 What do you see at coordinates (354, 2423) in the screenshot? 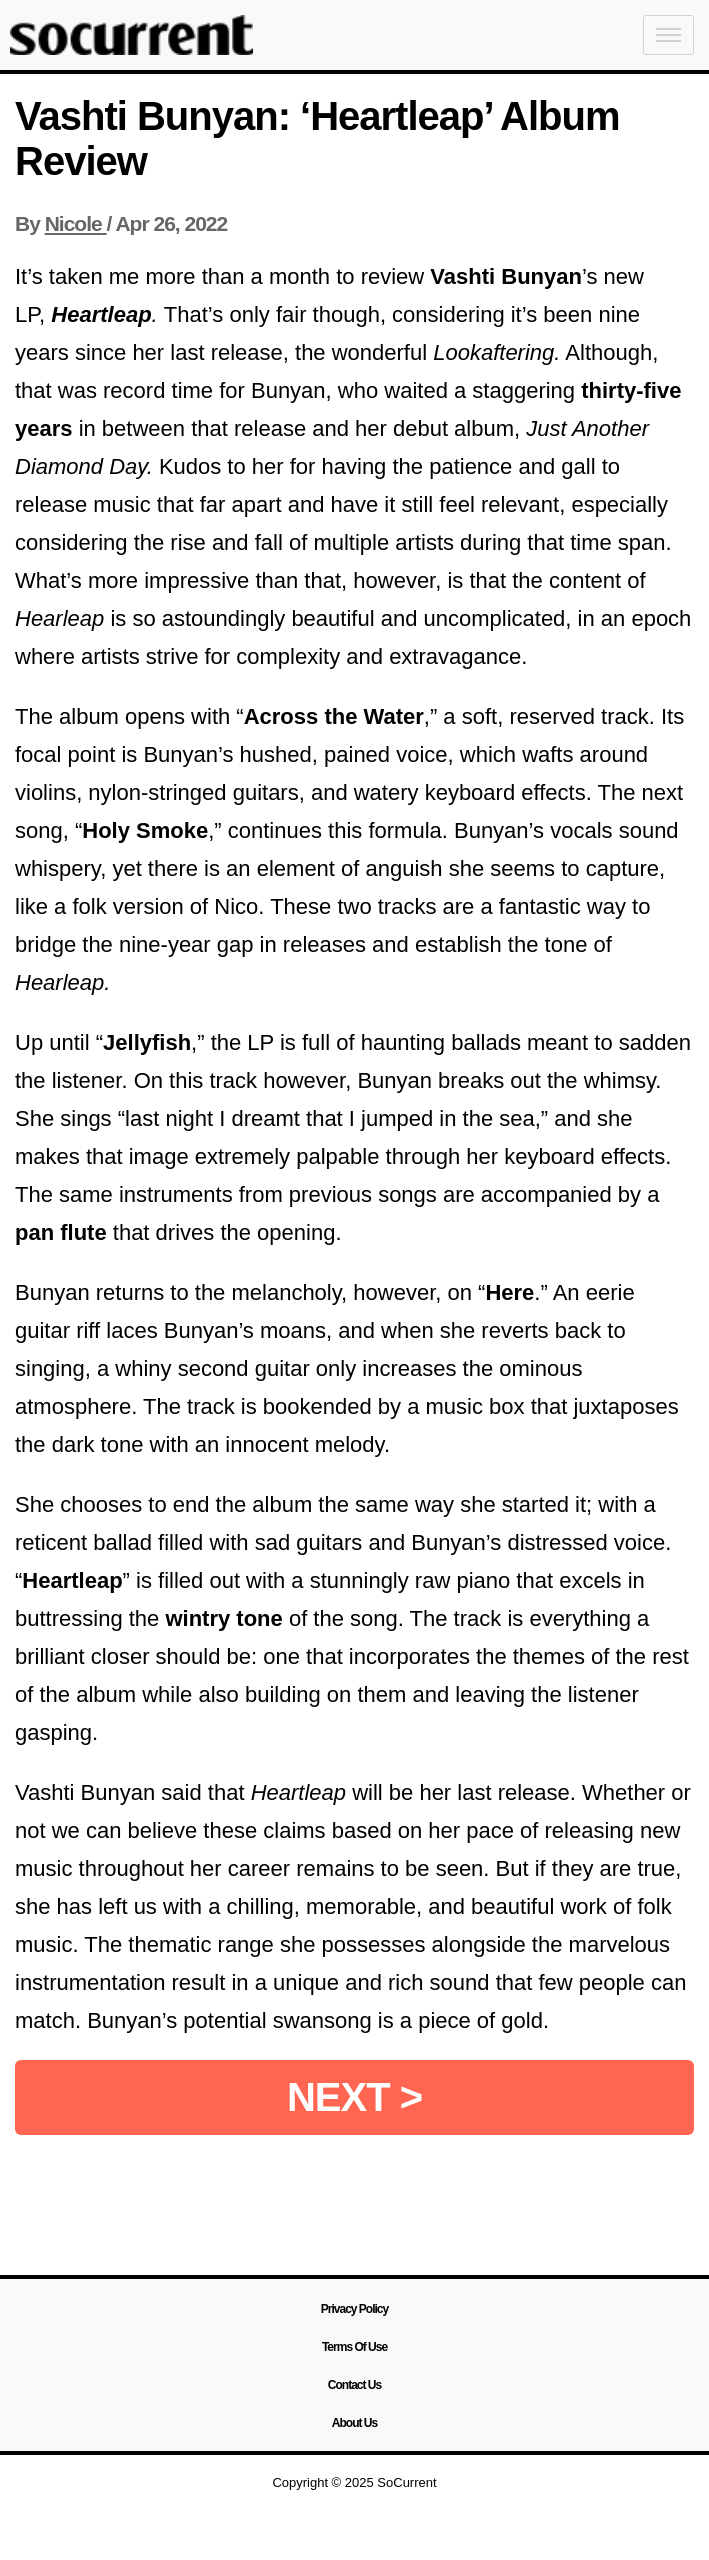
I see `About Us` at bounding box center [354, 2423].